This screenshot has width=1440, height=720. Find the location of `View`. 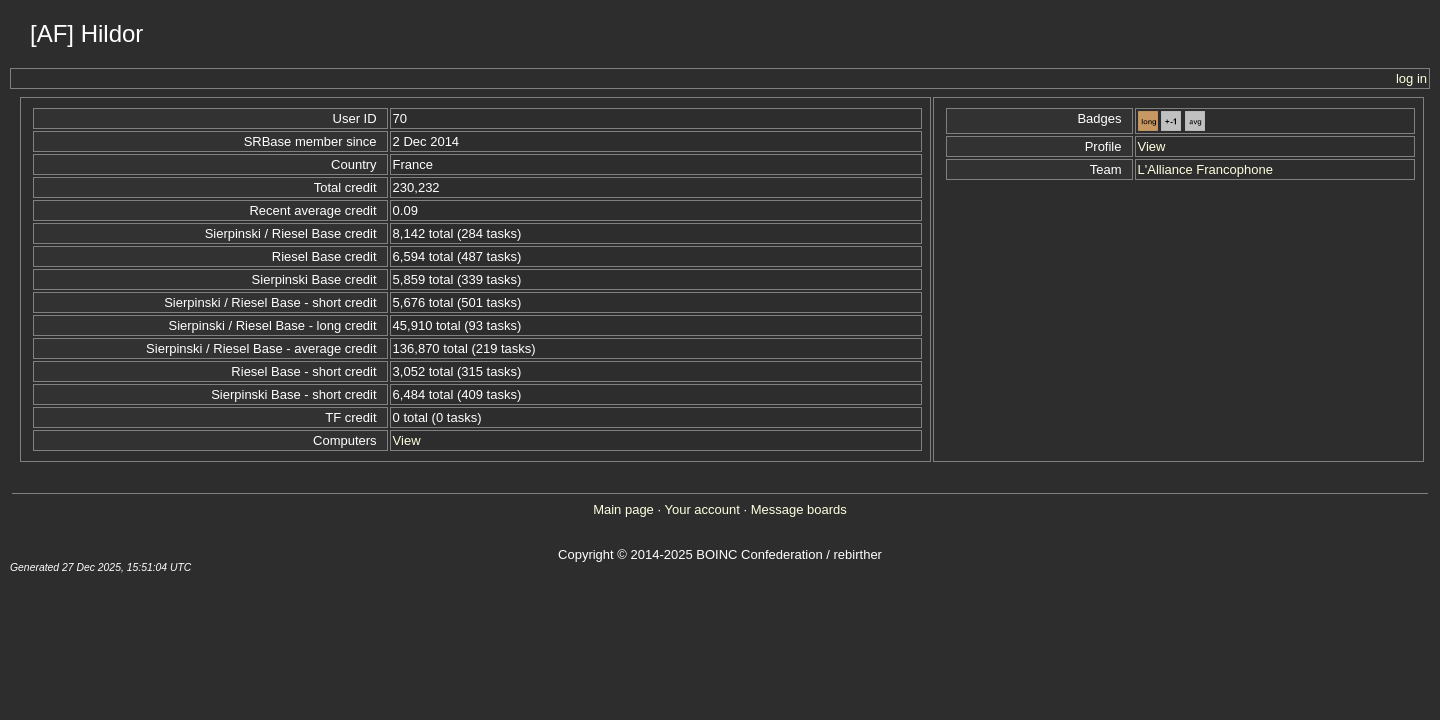

View is located at coordinates (407, 440).